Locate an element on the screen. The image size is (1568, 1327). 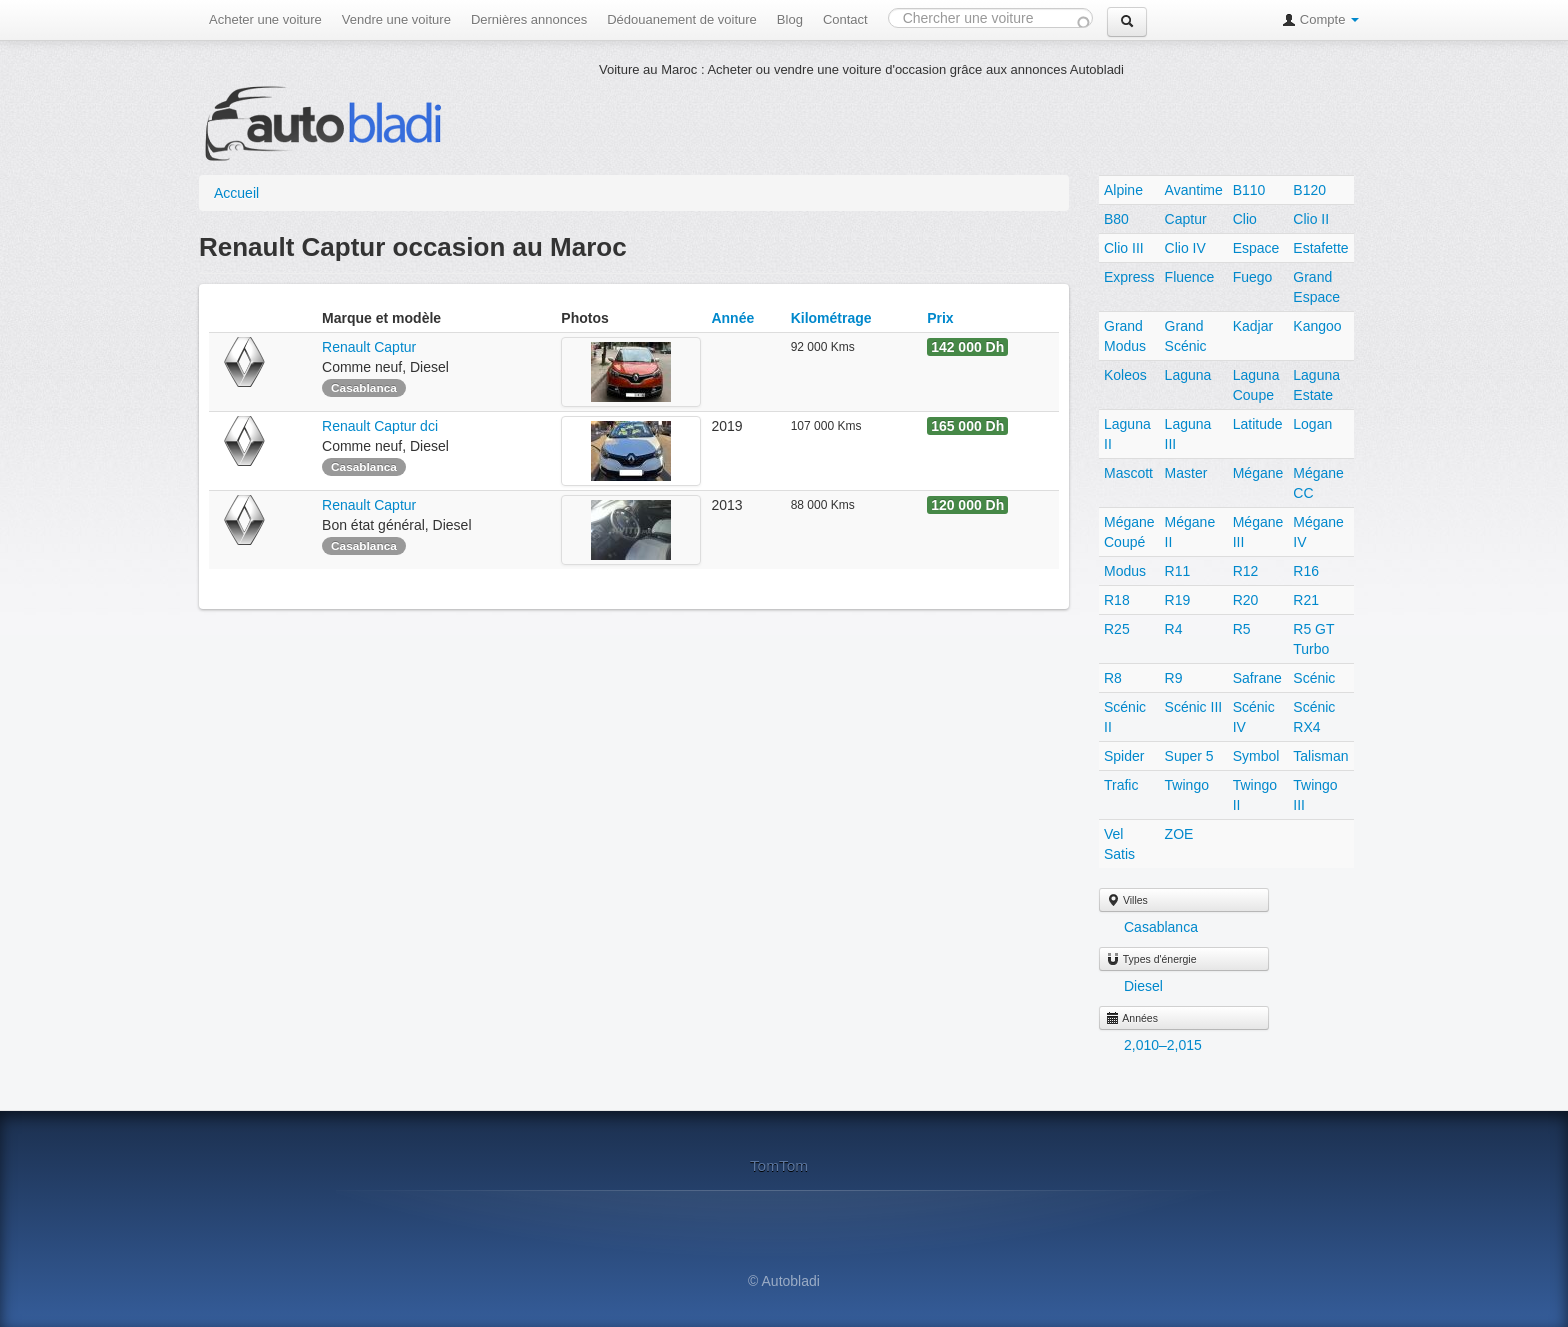
Clio III is located at coordinates (1124, 248).